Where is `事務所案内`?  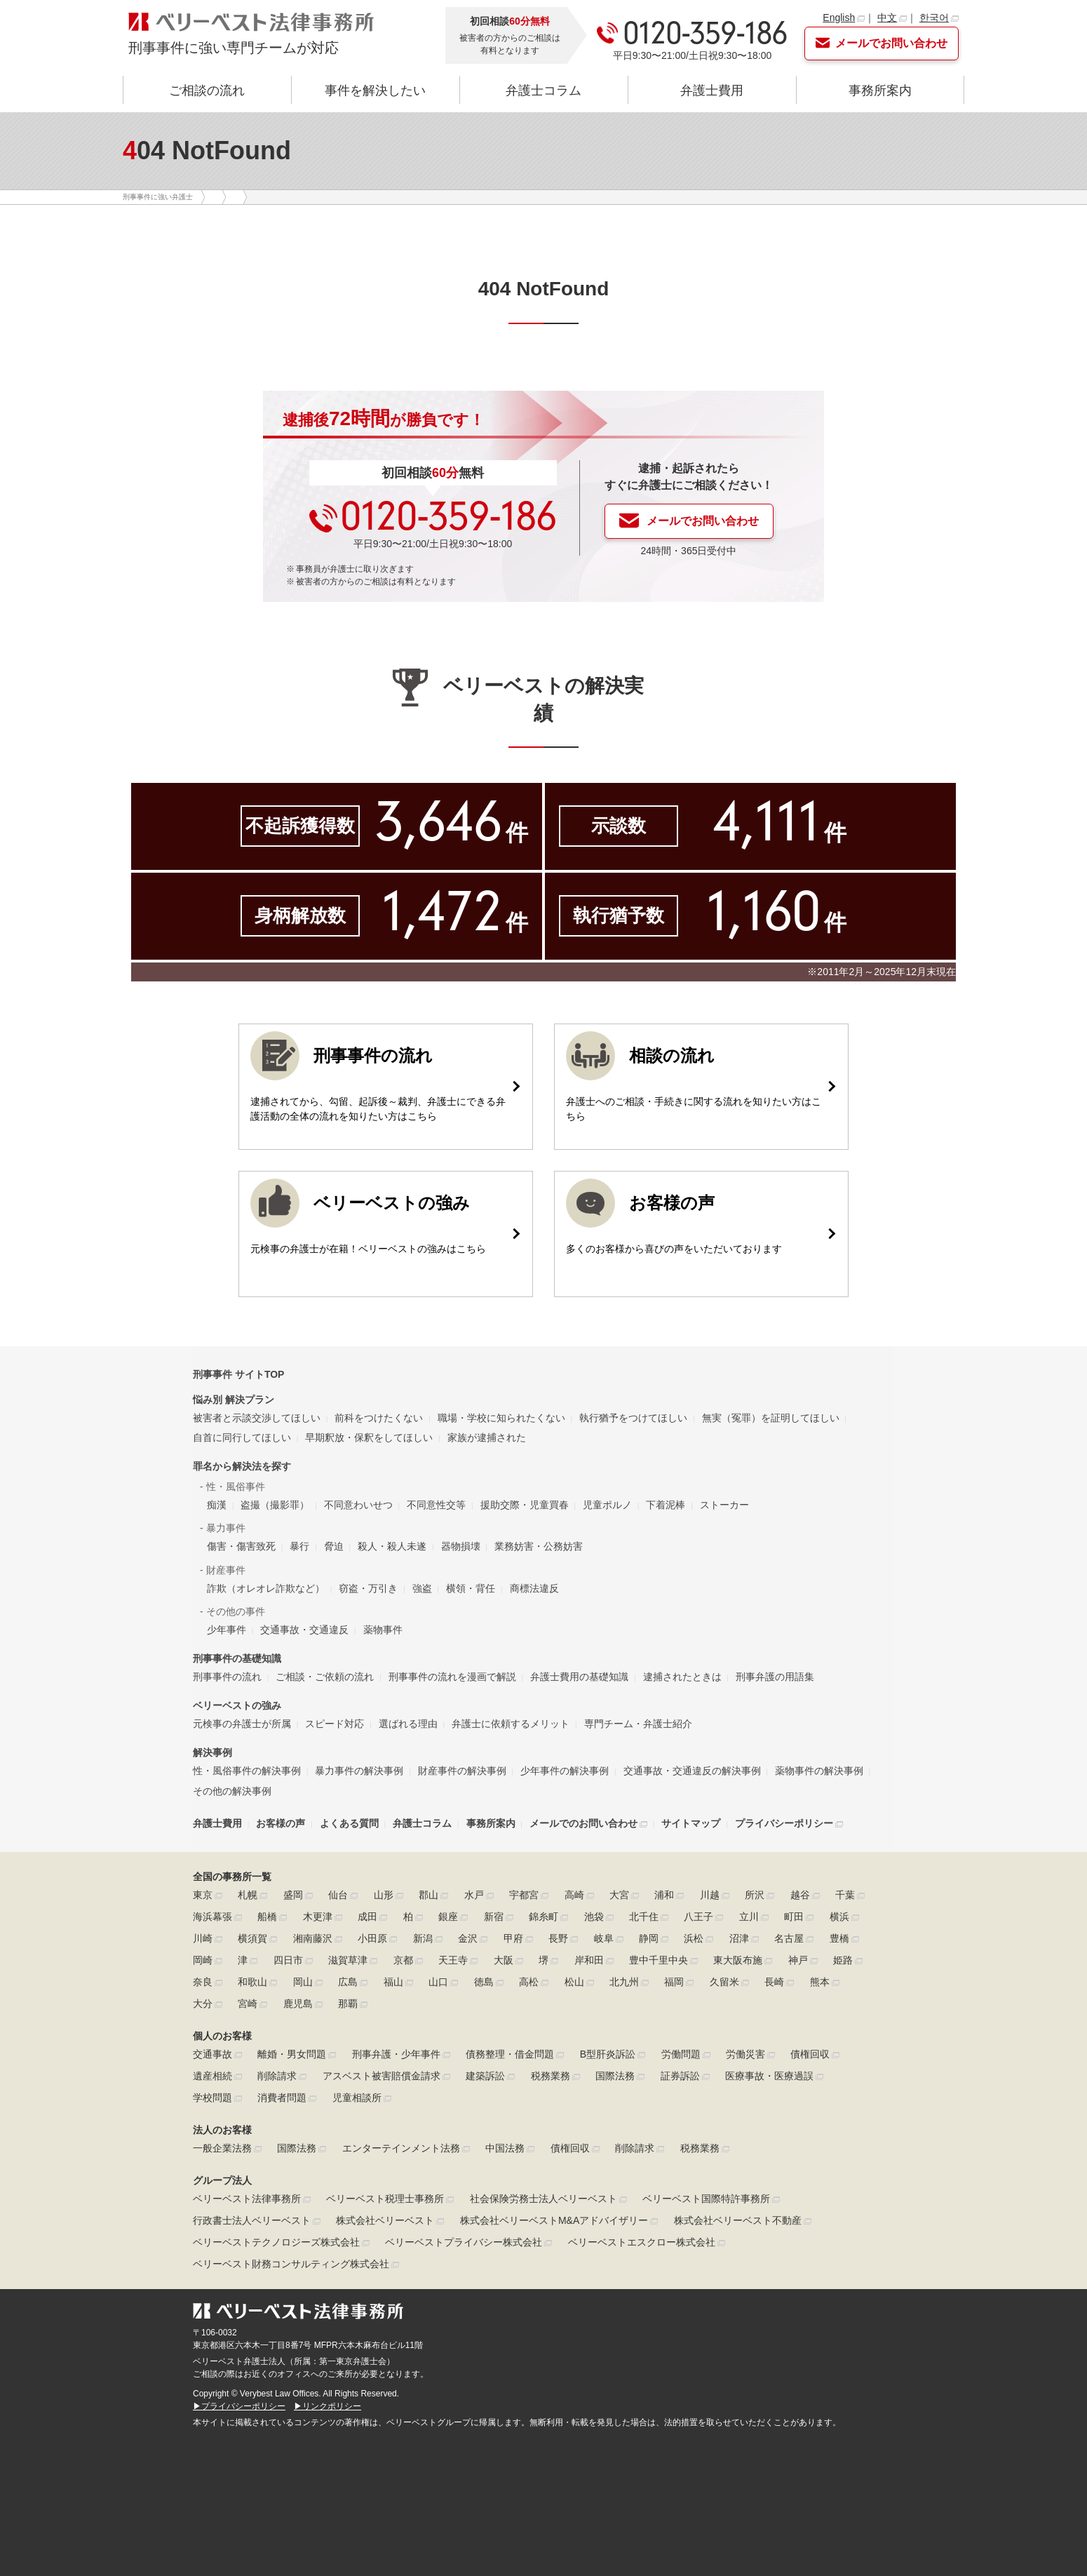 事務所案内 is located at coordinates (880, 90).